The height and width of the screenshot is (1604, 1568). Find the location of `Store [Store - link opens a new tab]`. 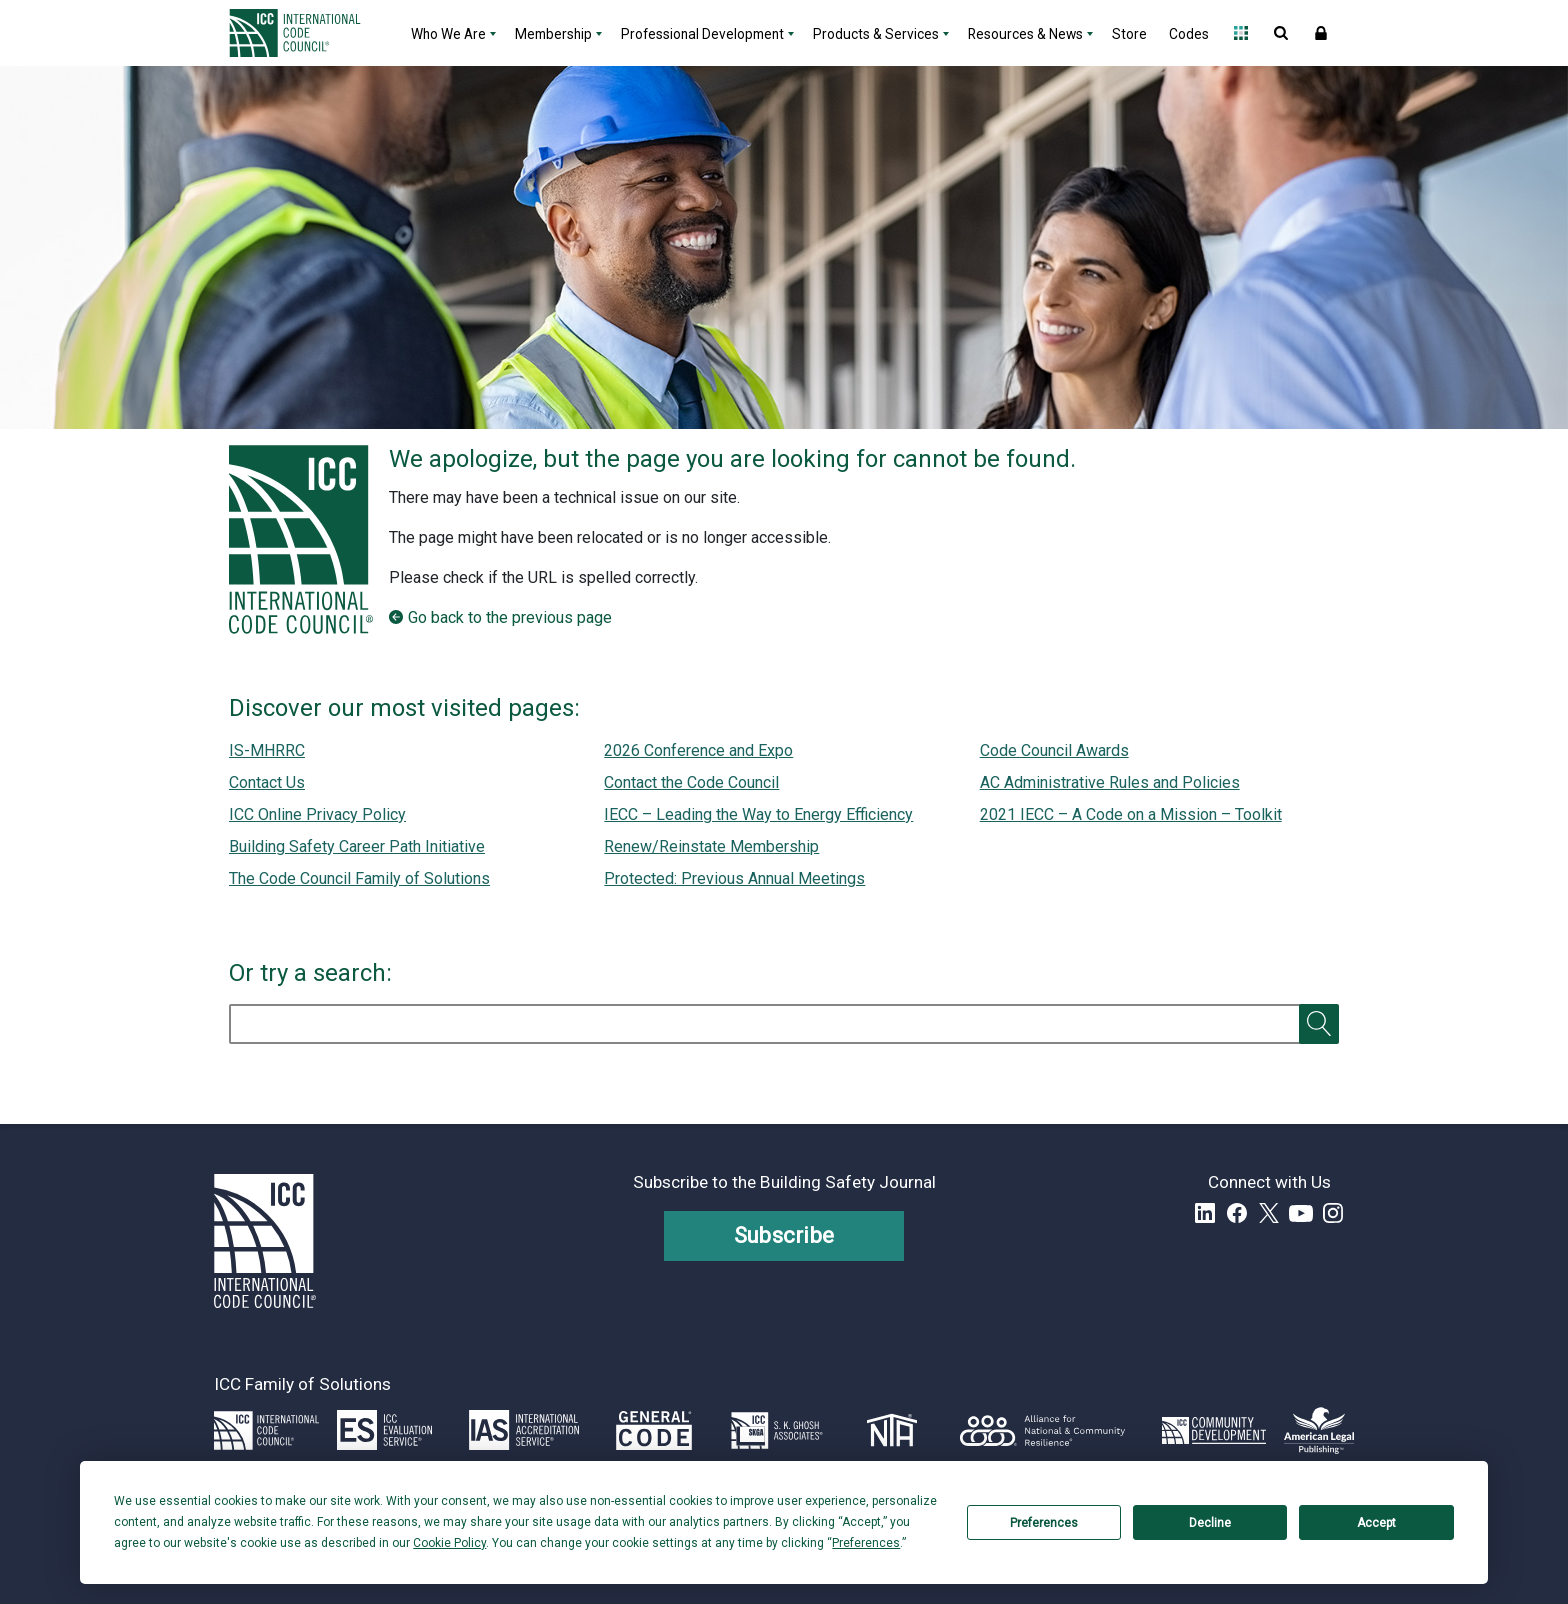

Store [Store - link opens a new tab] is located at coordinates (1129, 34).